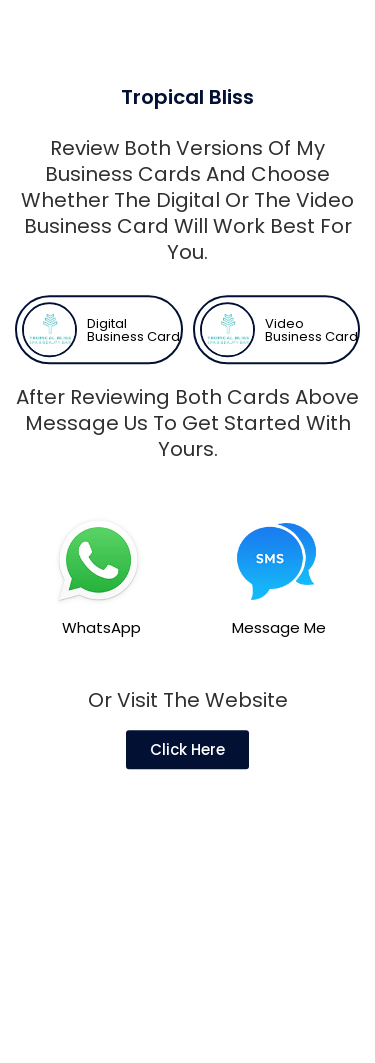 This screenshot has width=375, height=1063. Describe the element at coordinates (279, 651) in the screenshot. I see `Message Me` at that location.